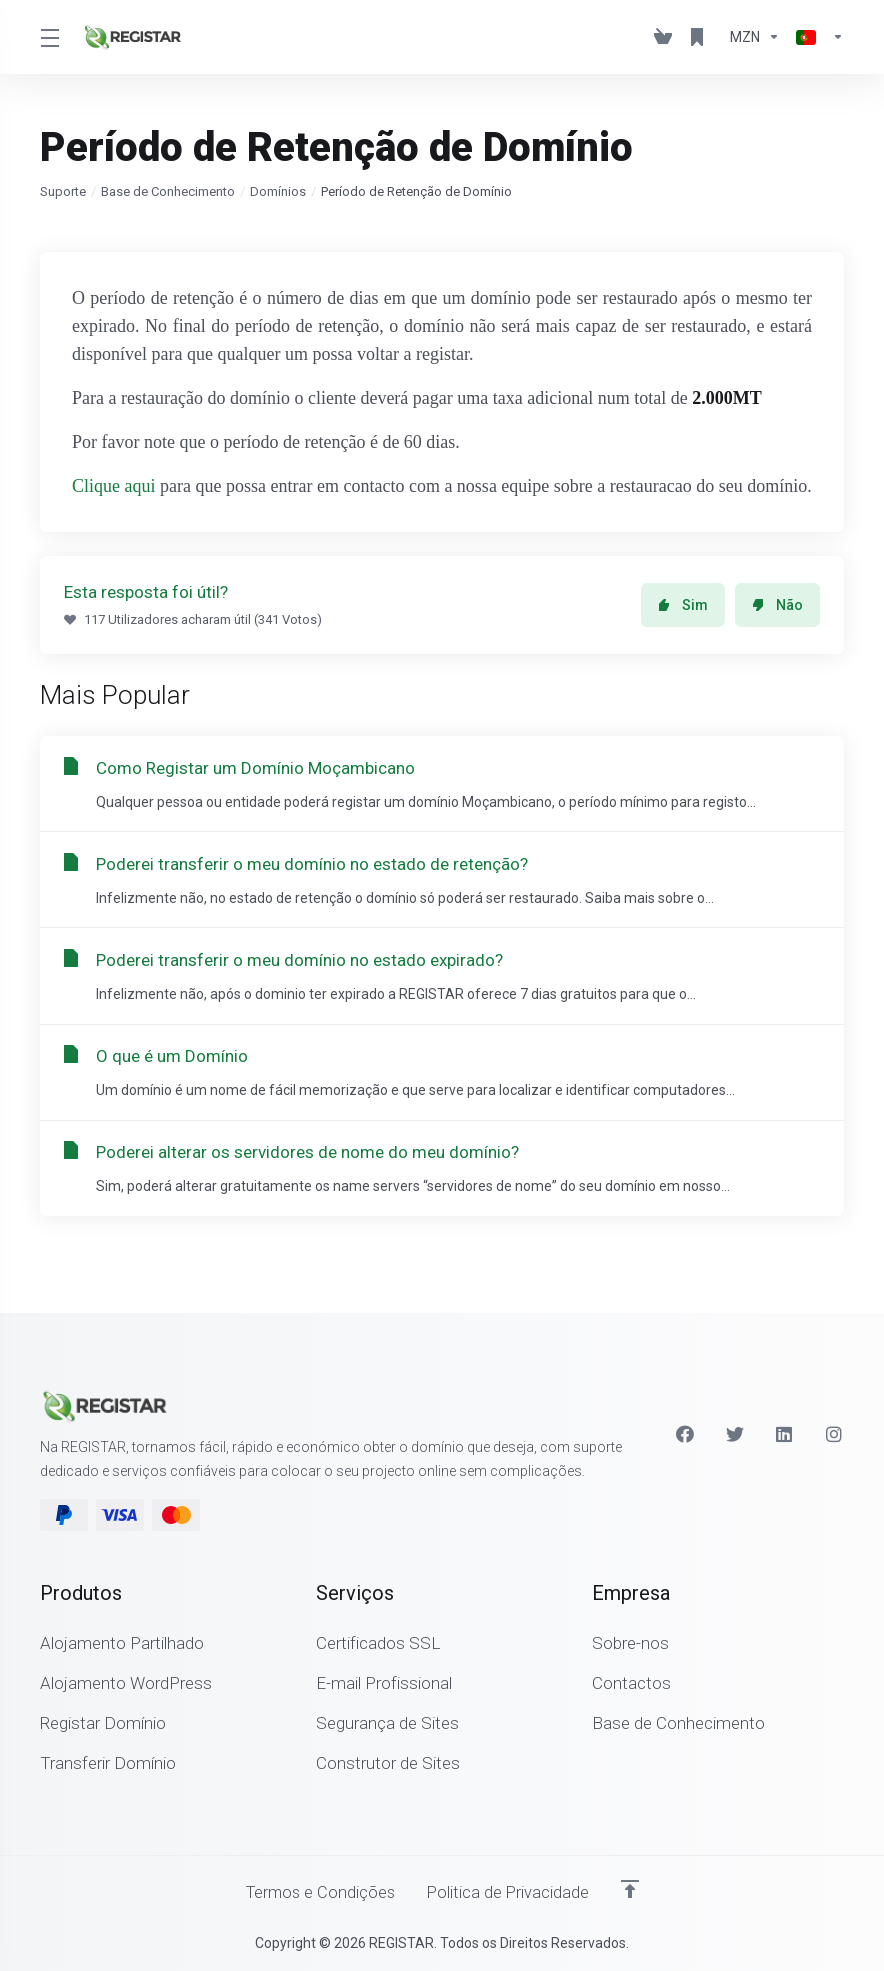 The width and height of the screenshot is (884, 1971). What do you see at coordinates (63, 191) in the screenshot?
I see `Suporte` at bounding box center [63, 191].